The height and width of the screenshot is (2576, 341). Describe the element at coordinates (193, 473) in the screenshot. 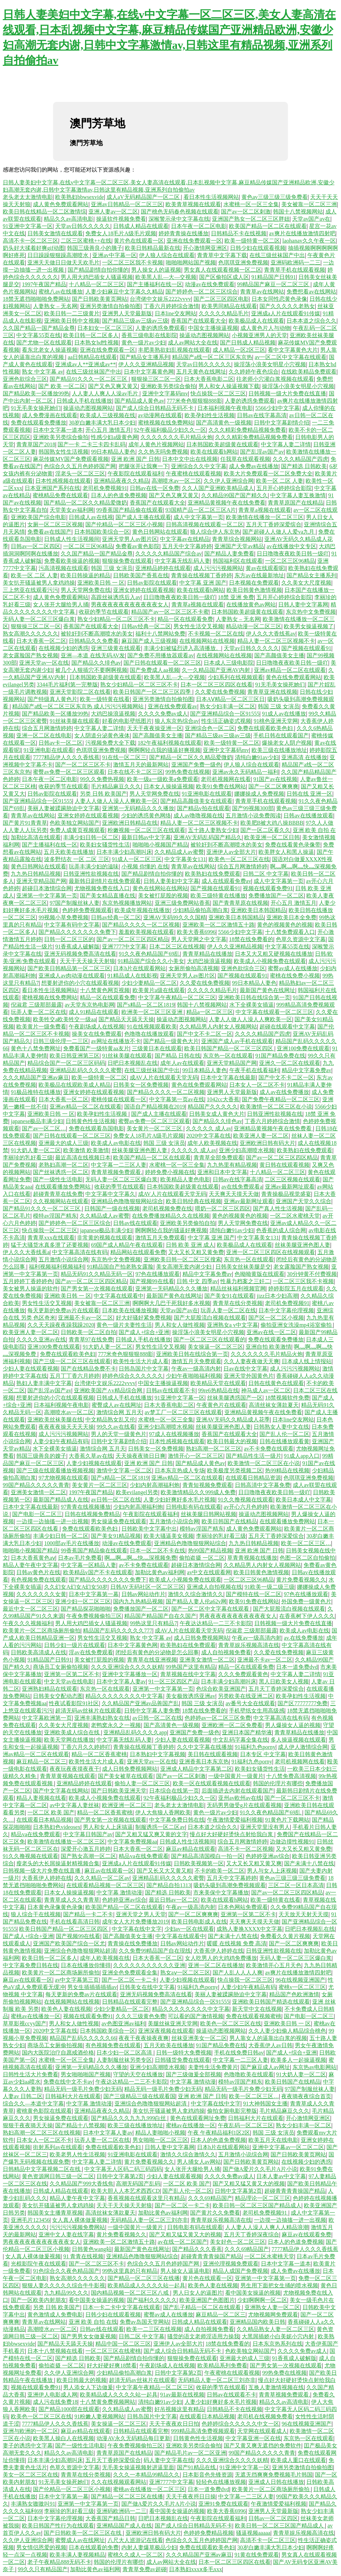

I see `午夜蜜桃在线观看视频` at that location.